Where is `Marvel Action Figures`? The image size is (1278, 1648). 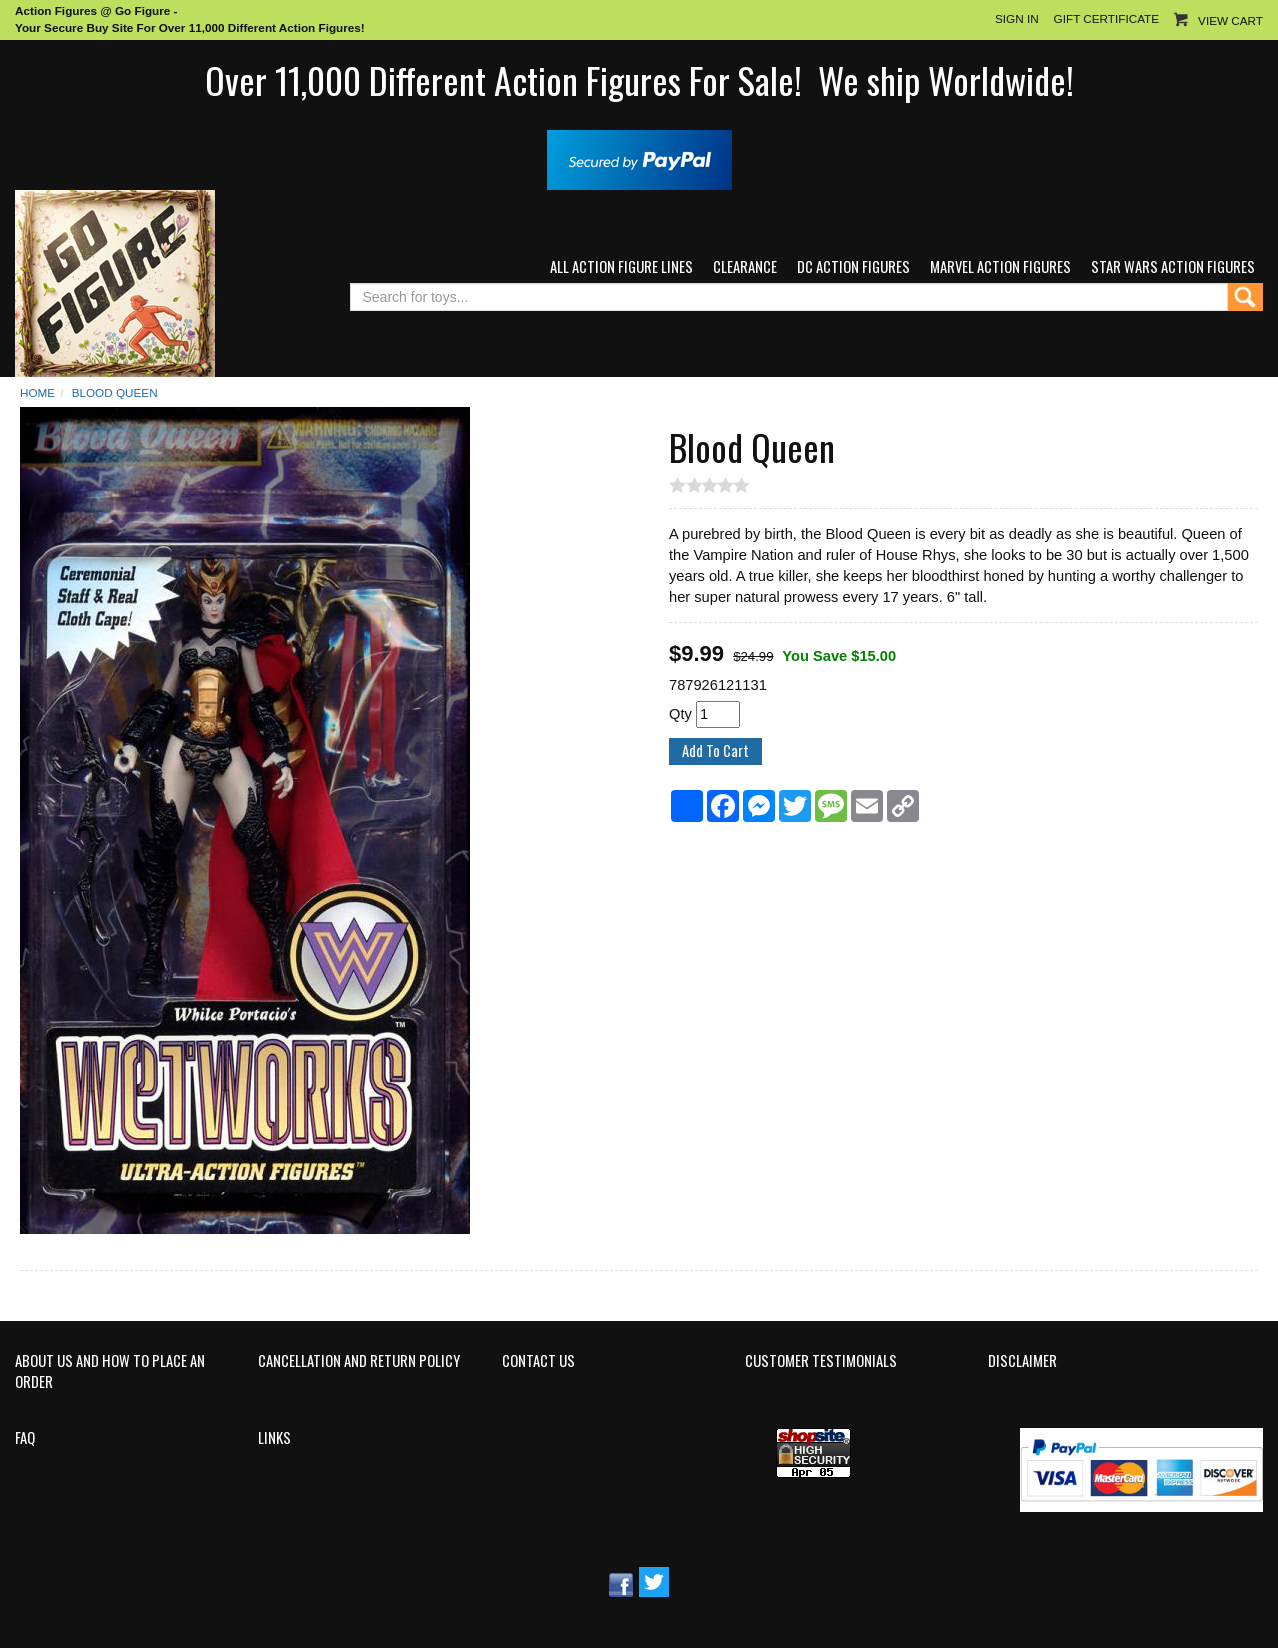 Marvel Action Figures is located at coordinates (1000, 266).